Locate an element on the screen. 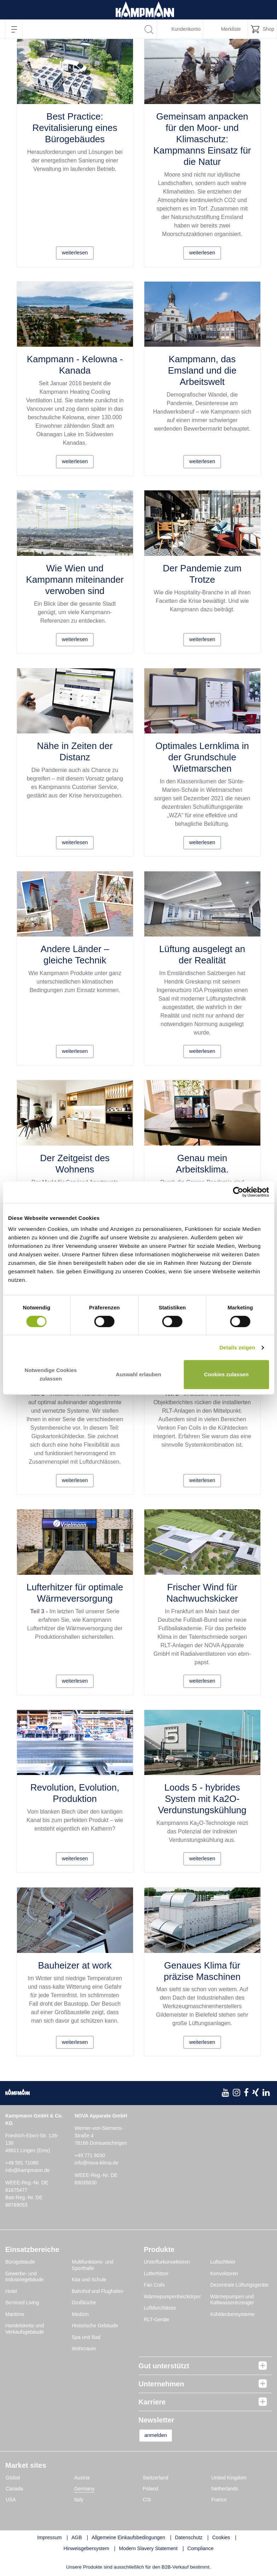  Switzerland is located at coordinates (155, 2478).